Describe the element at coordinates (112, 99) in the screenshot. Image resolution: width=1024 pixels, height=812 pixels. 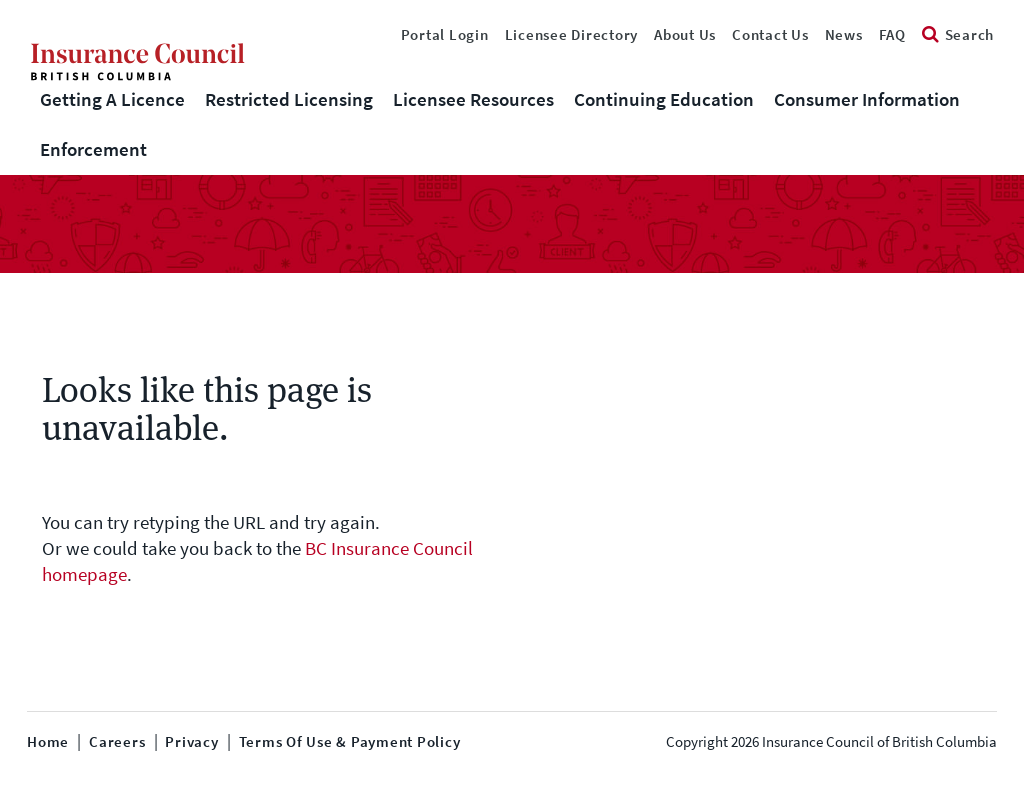
I see `Getting A Licence` at that location.